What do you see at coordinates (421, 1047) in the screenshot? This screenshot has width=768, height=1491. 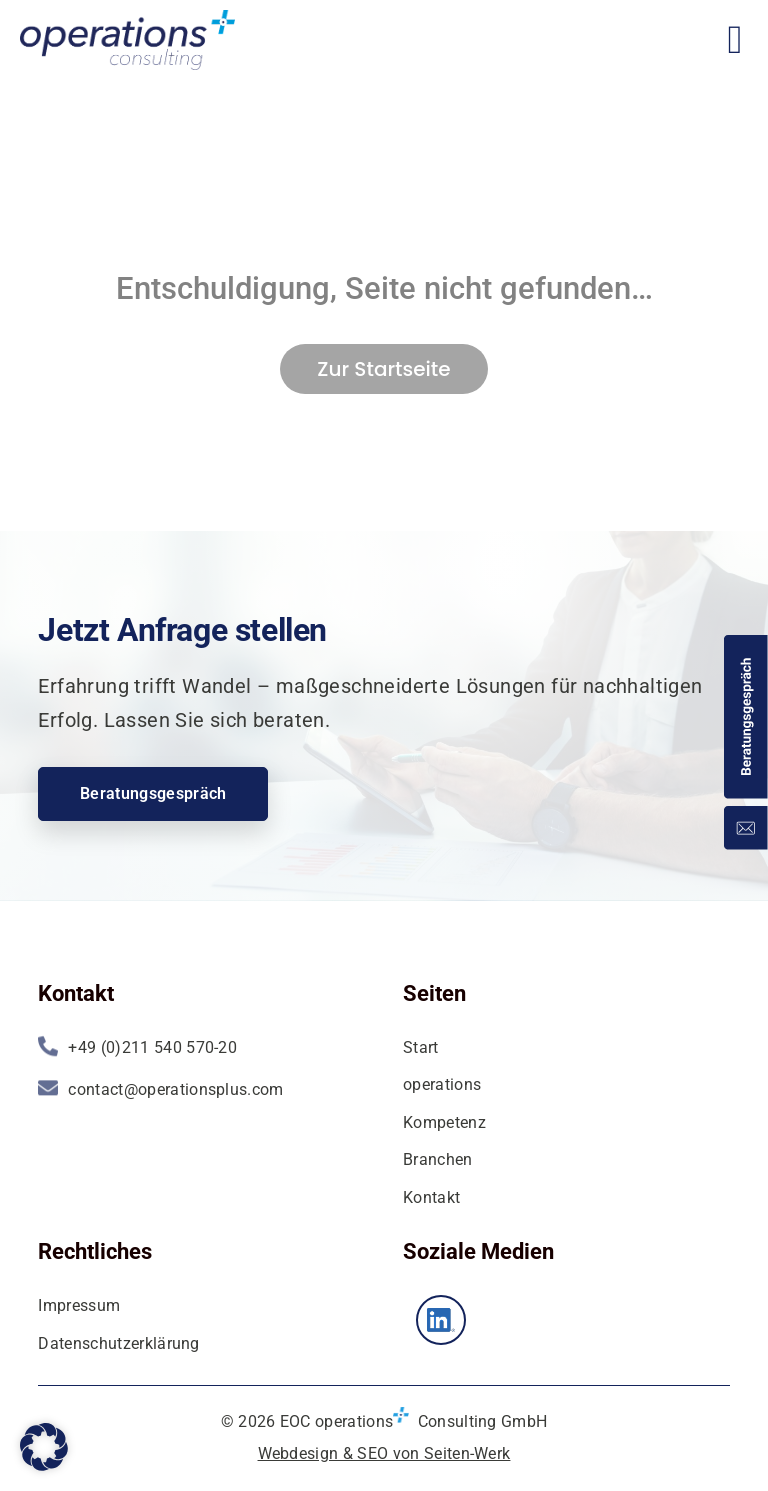 I see `Start` at bounding box center [421, 1047].